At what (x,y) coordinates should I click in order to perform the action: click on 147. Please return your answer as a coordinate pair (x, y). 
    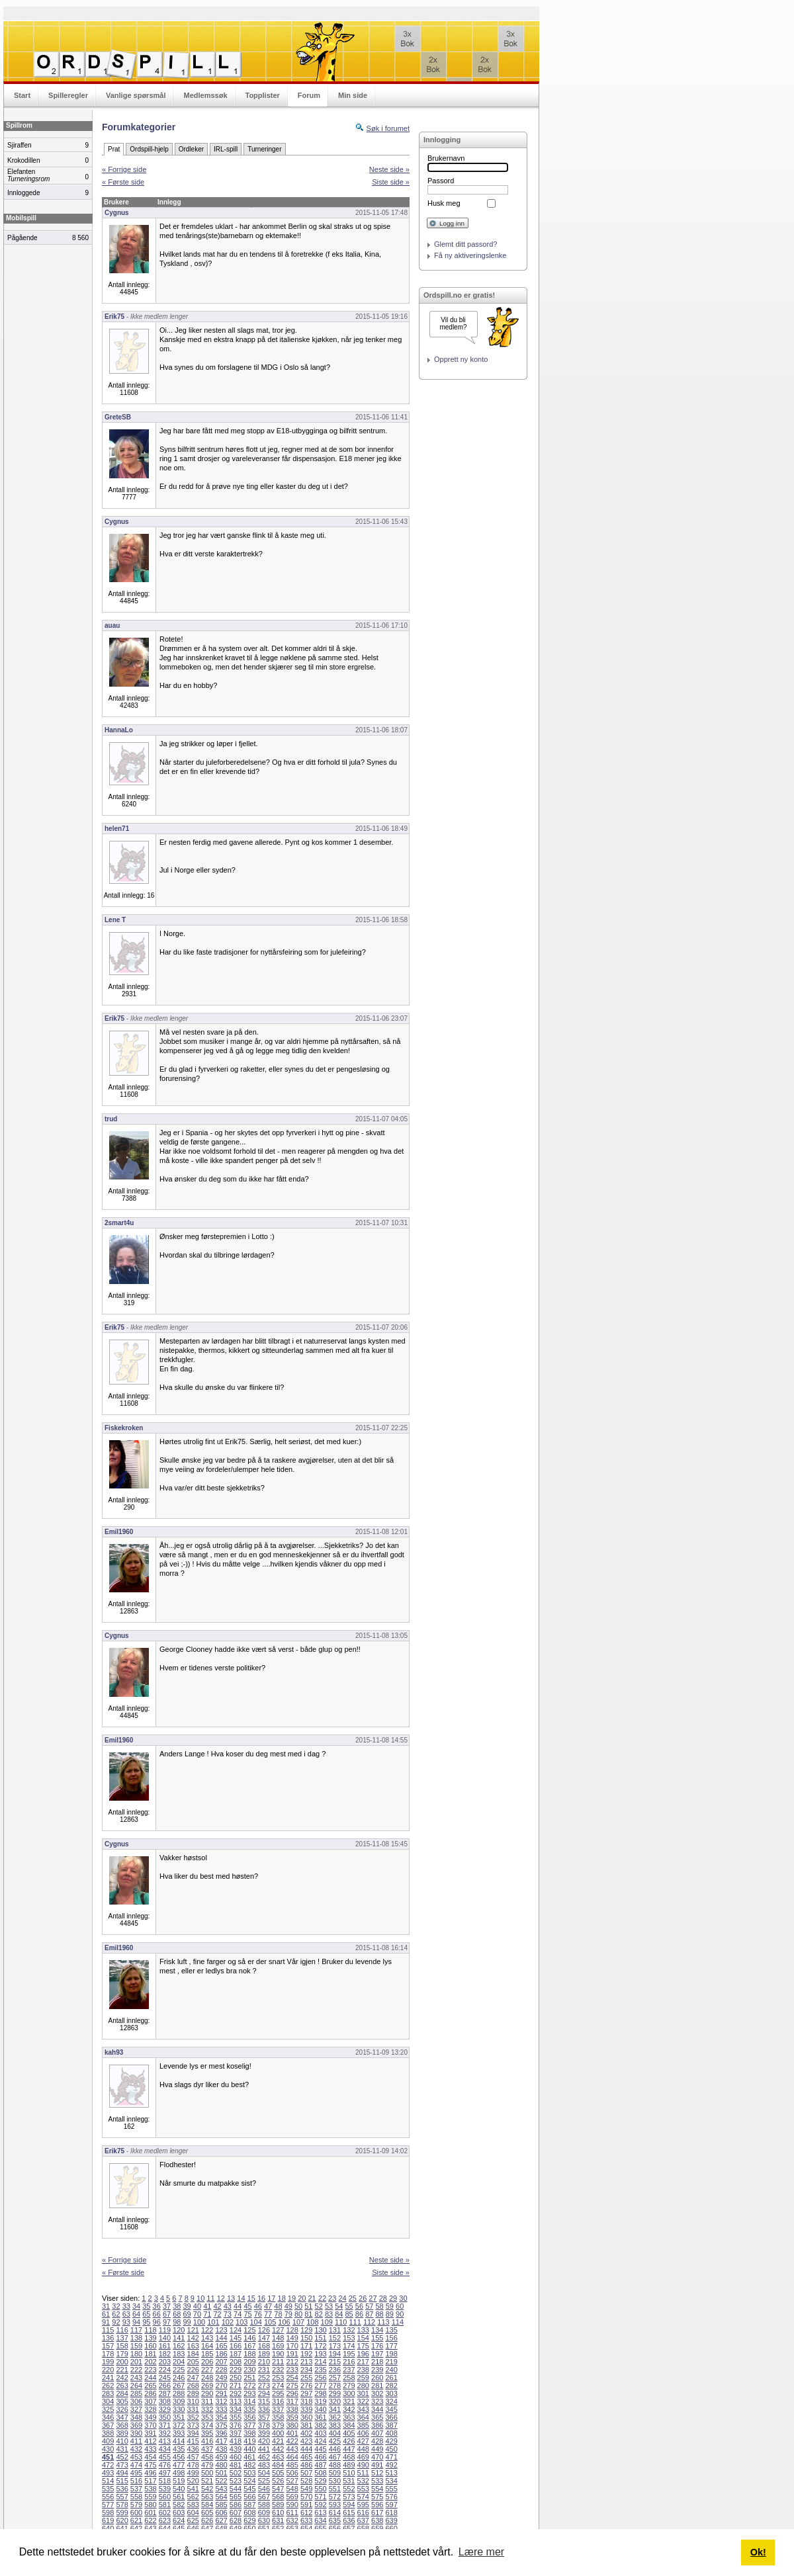
    Looking at the image, I should click on (264, 2338).